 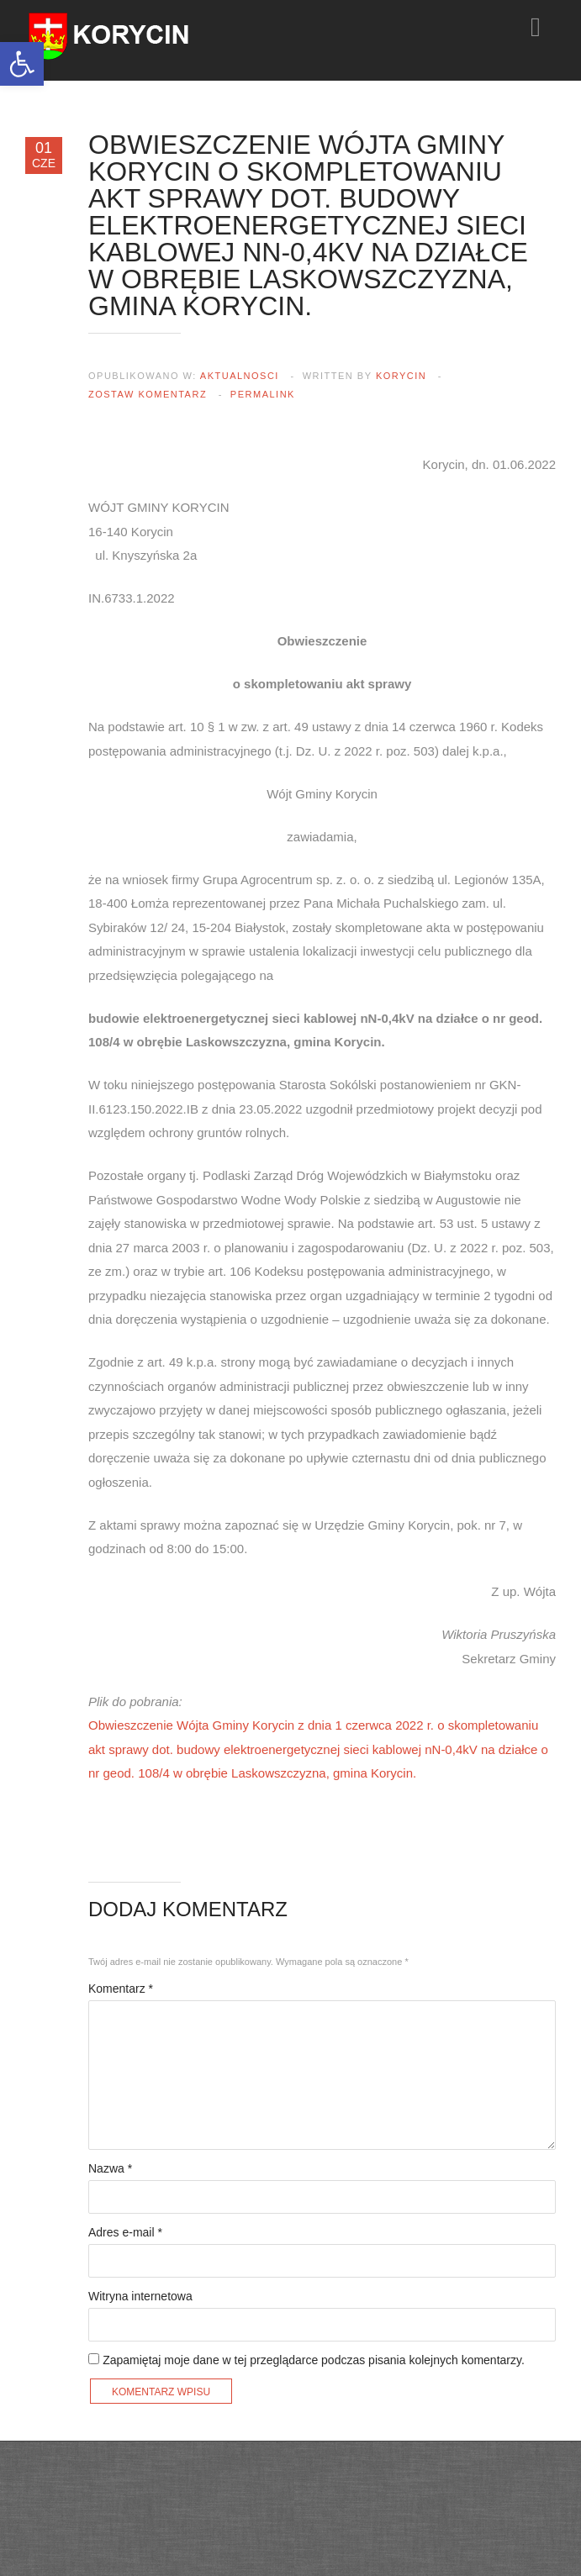 I want to click on Witryna internetowa, so click(x=140, y=2296).